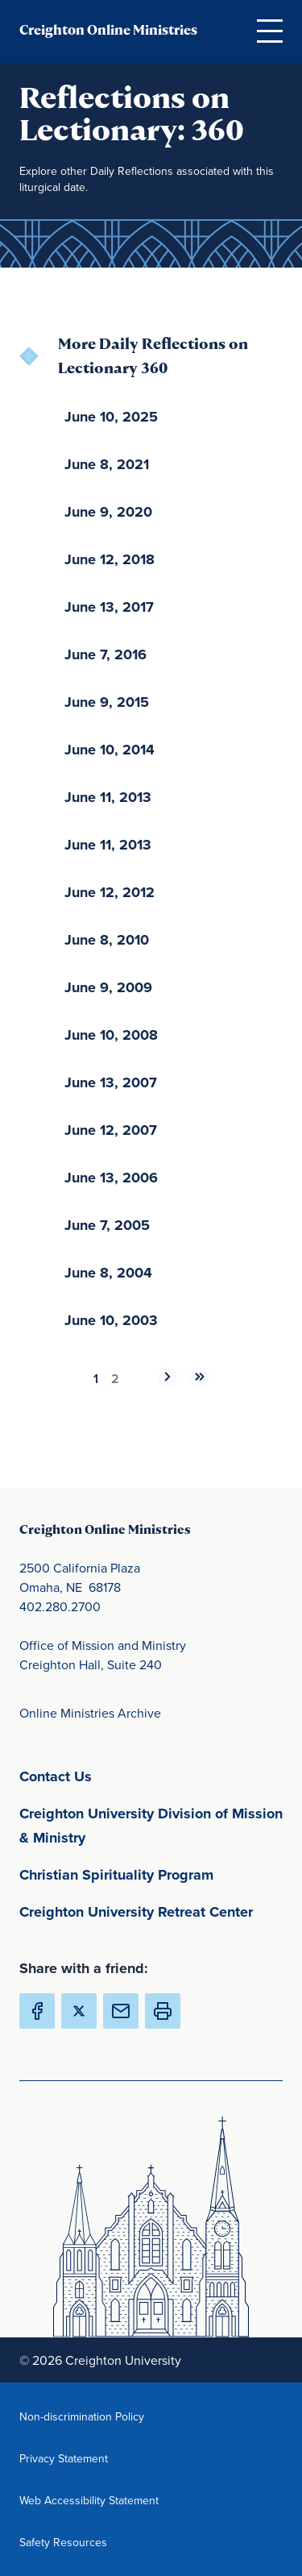 This screenshot has height=2576, width=302. Describe the element at coordinates (90, 1713) in the screenshot. I see `Online Ministries Archive` at that location.